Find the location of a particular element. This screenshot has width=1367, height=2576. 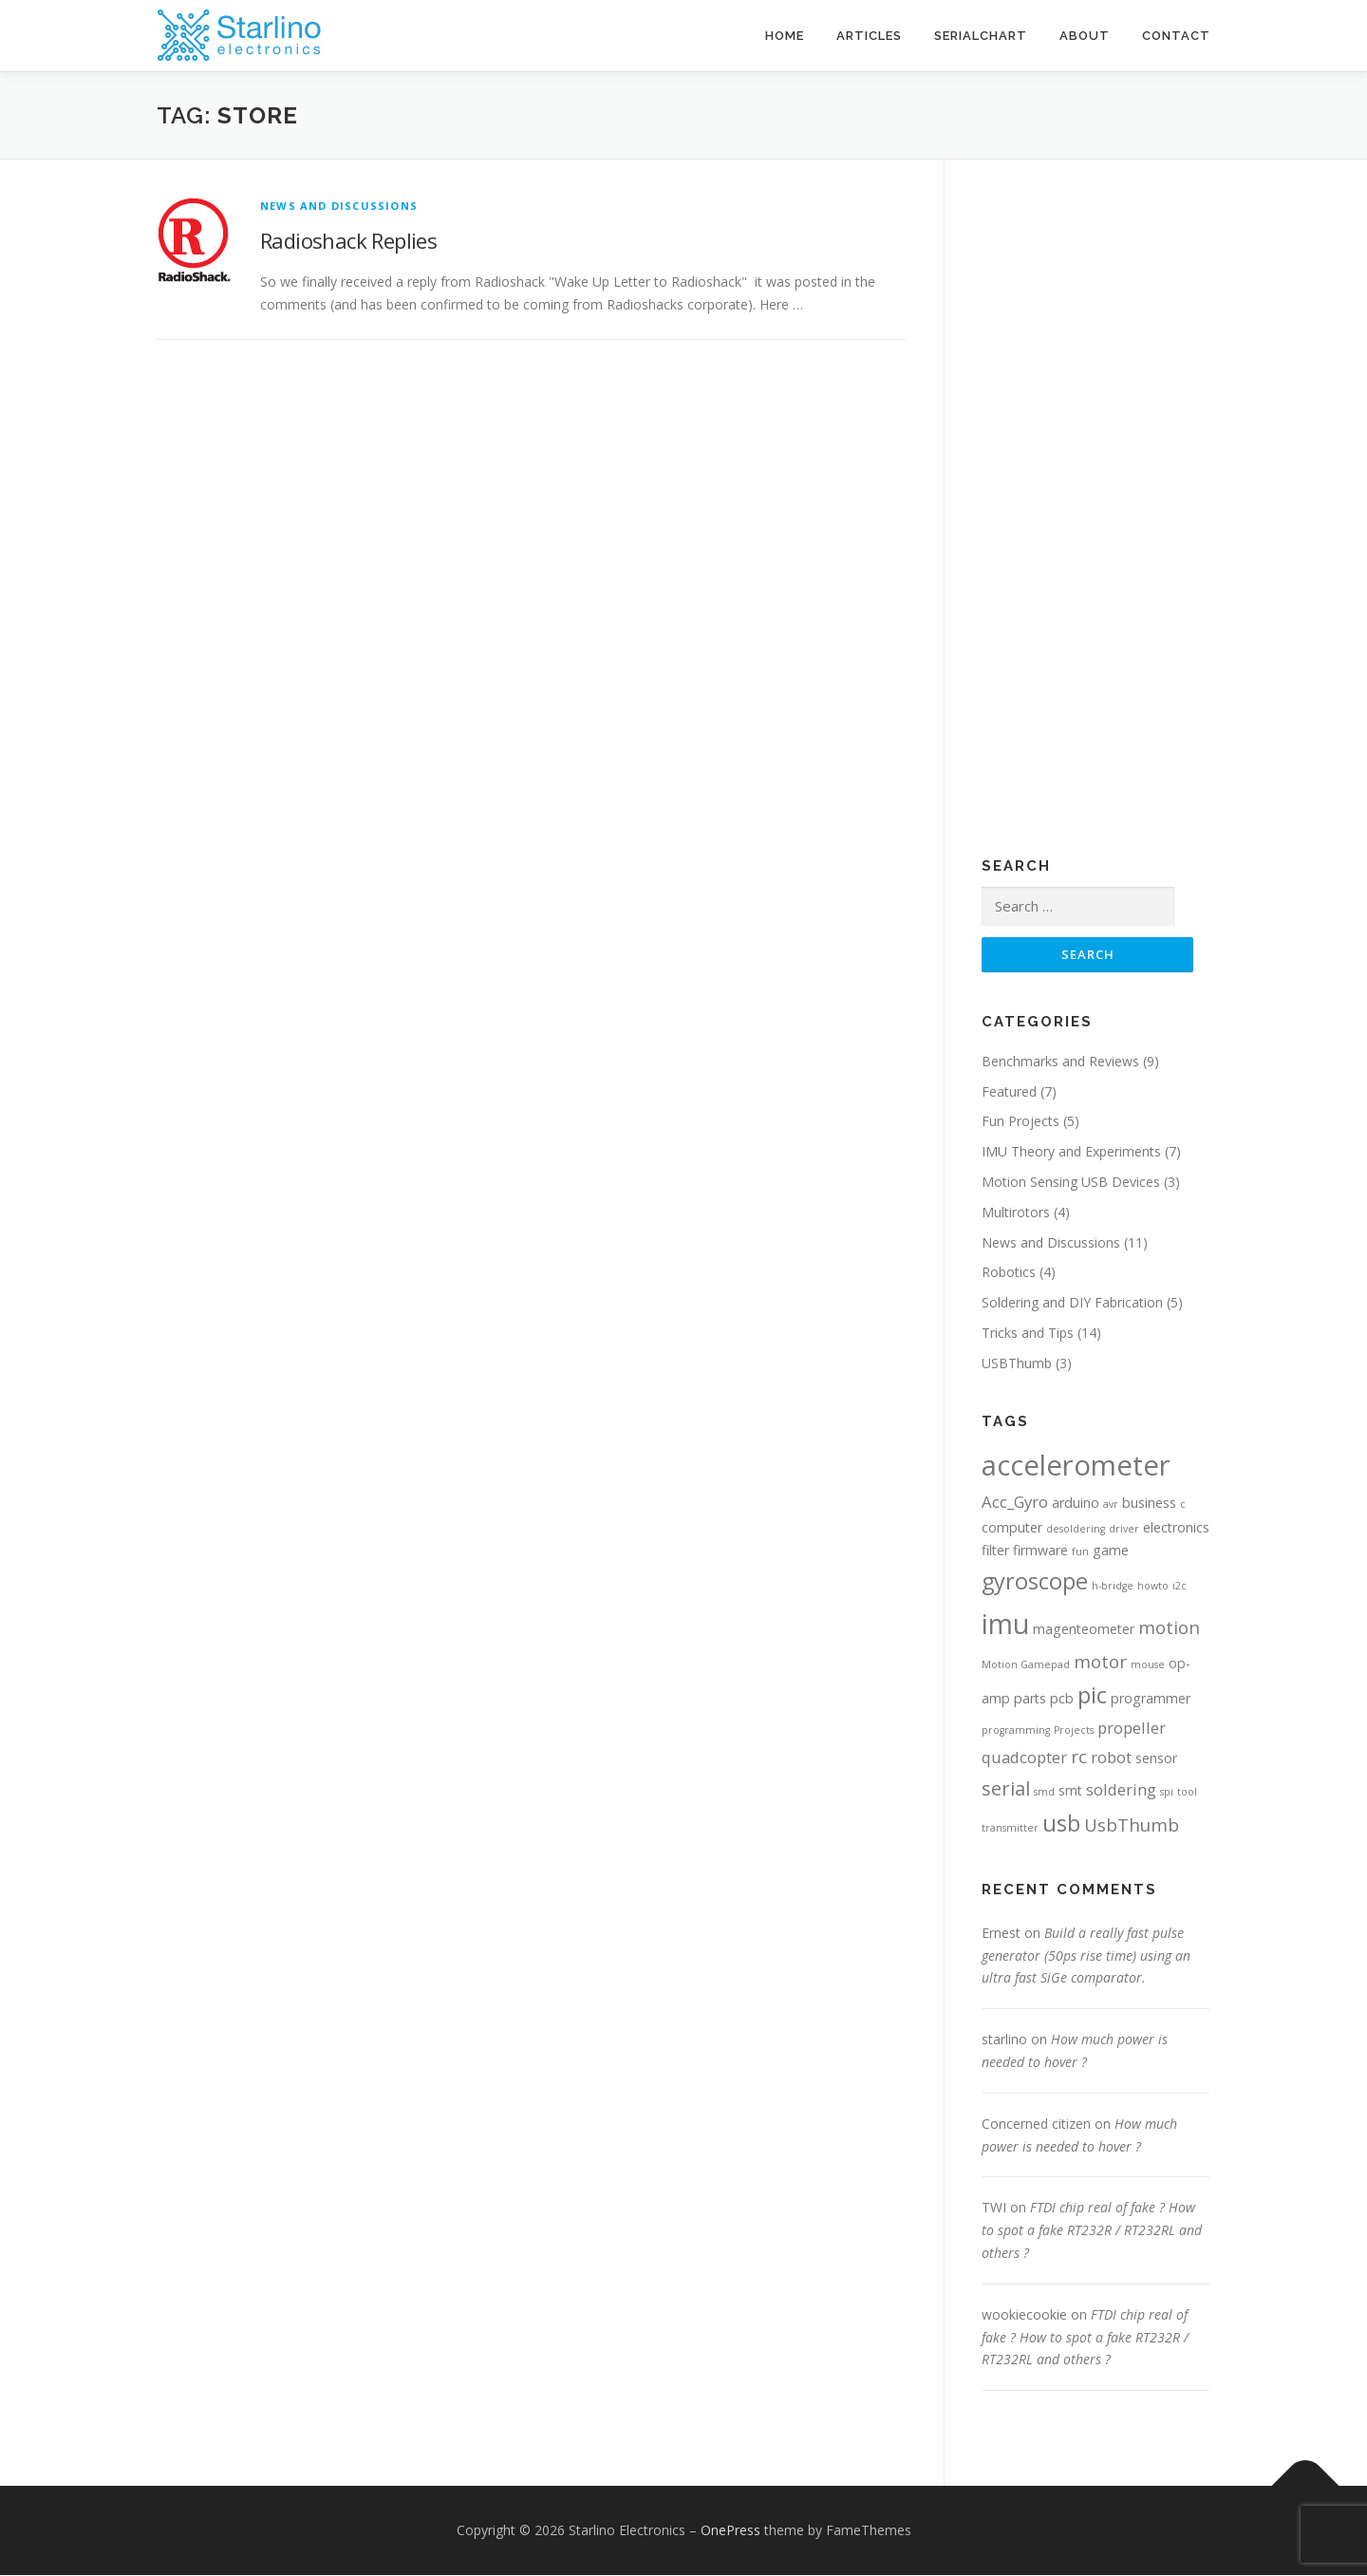

tool [tool (1 item)] is located at coordinates (1187, 1792).